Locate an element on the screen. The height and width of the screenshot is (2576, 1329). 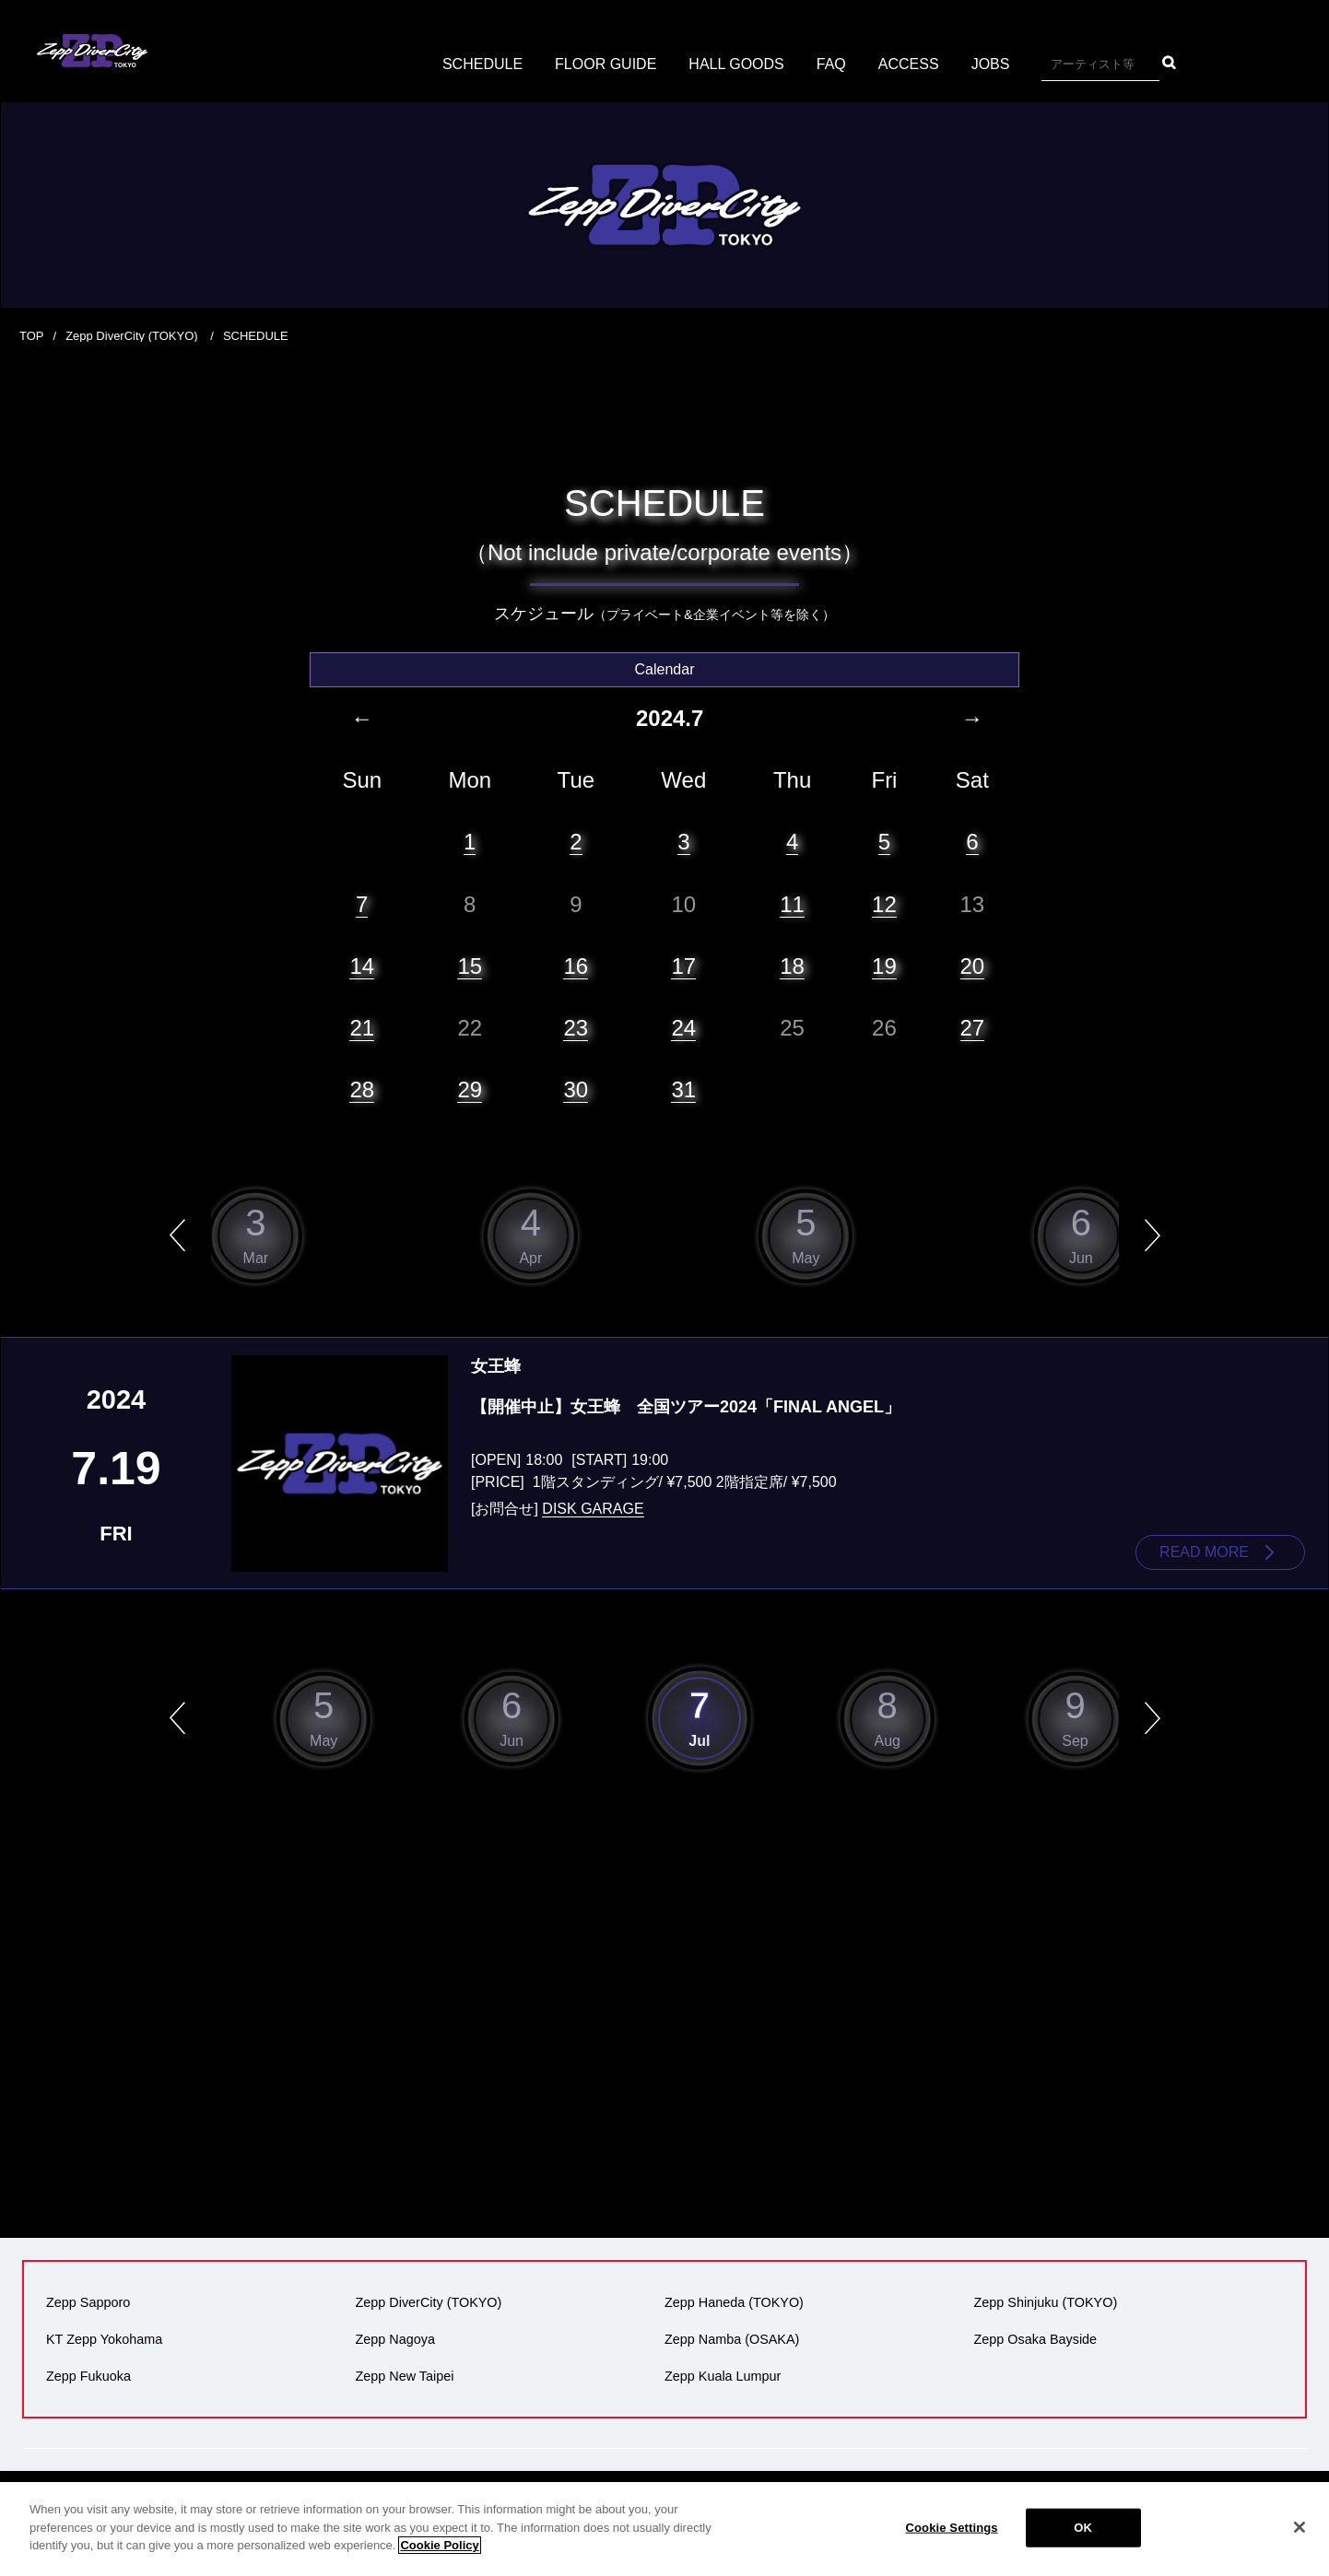
28 is located at coordinates (361, 1089).